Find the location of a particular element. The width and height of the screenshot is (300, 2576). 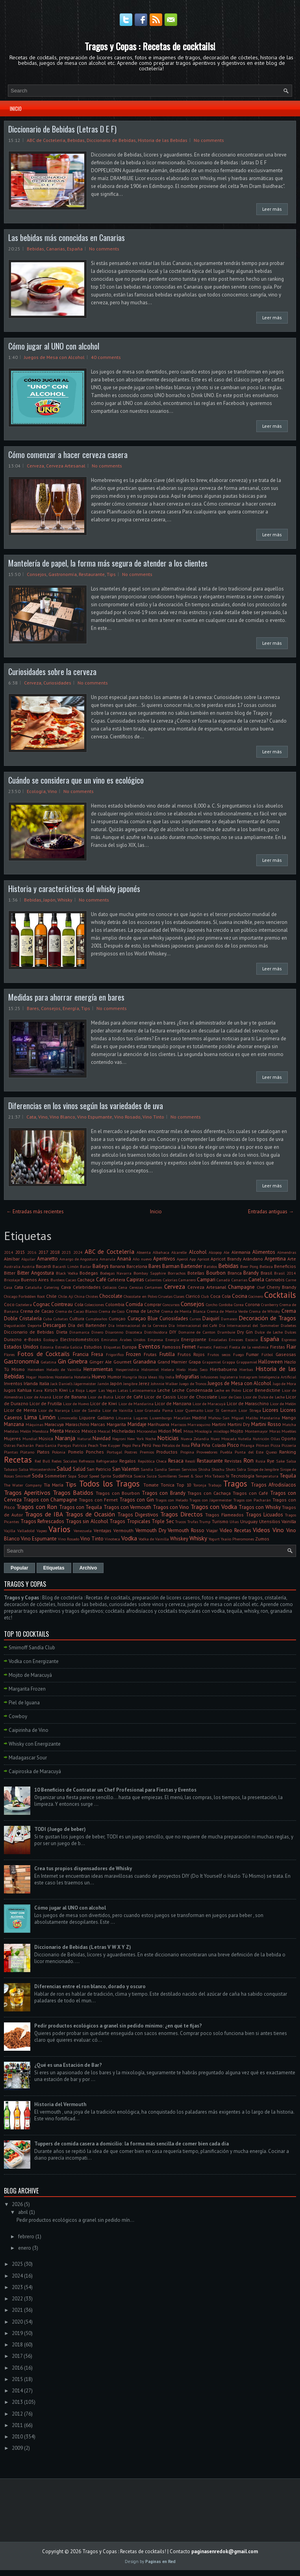

Whisky con Energizante is located at coordinates (35, 1744).